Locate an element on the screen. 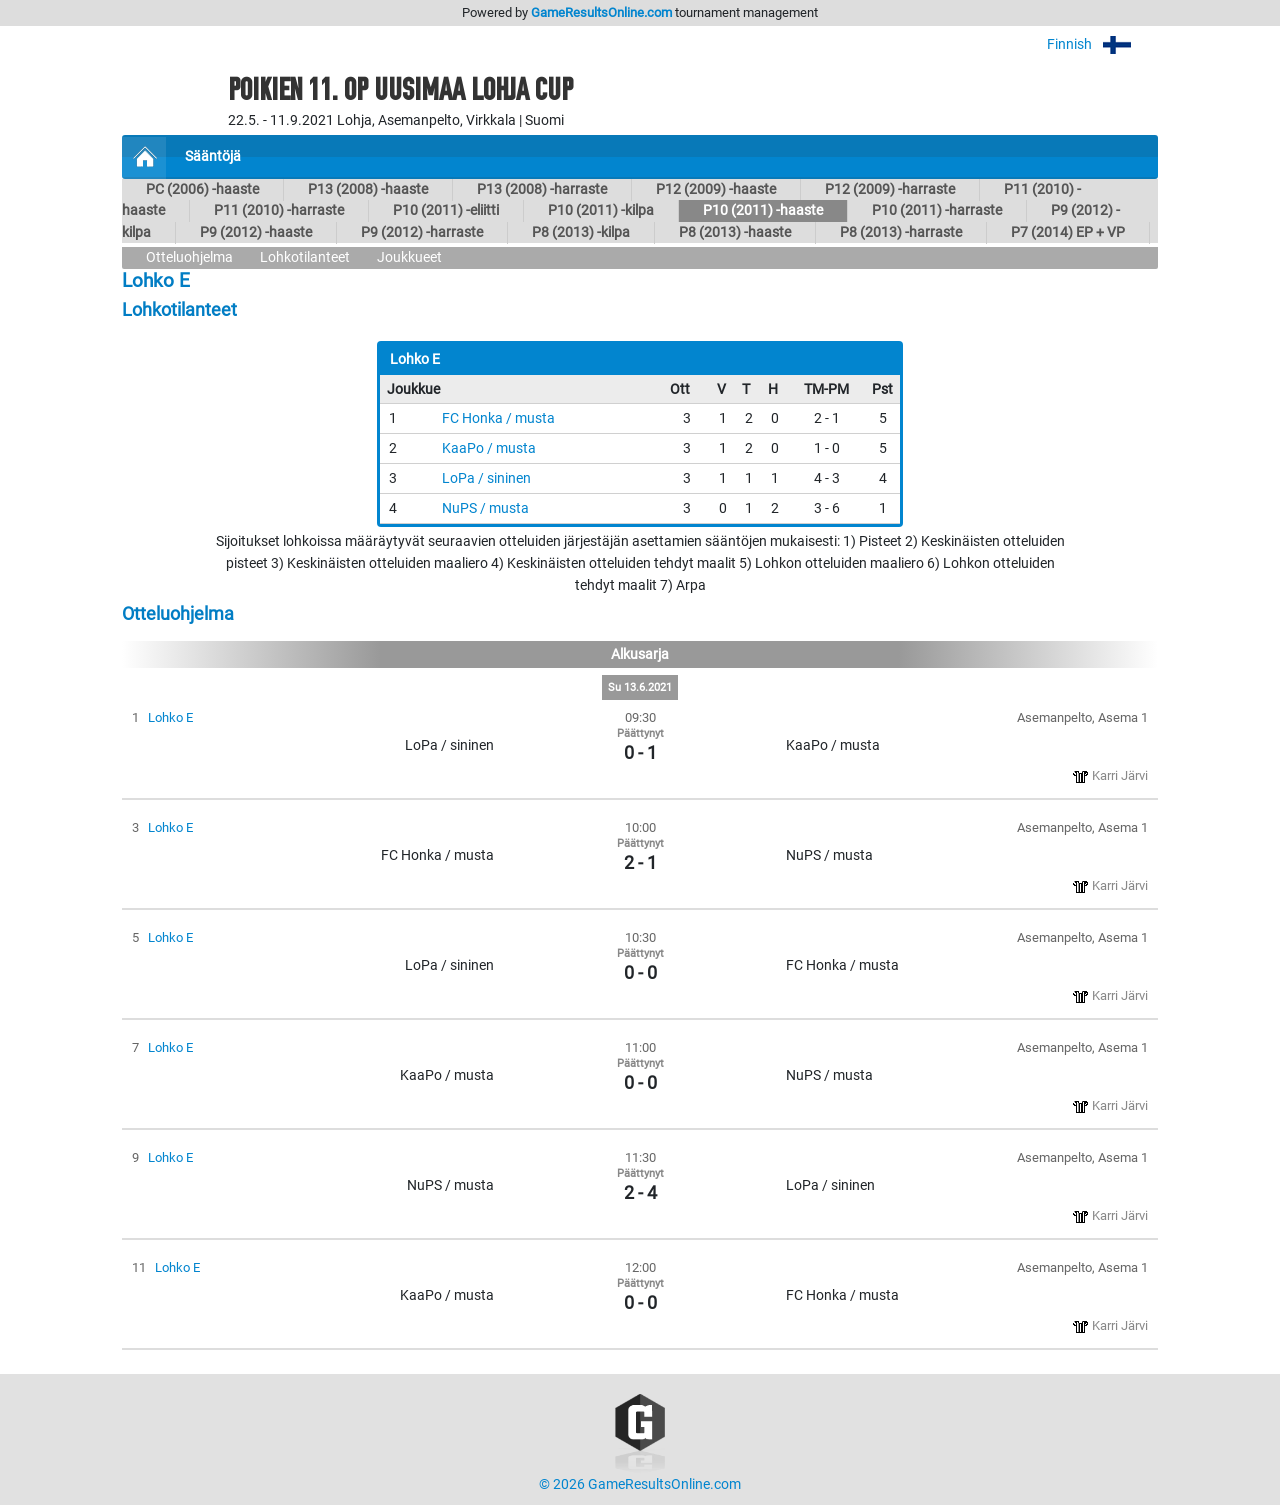 This screenshot has height=1505, width=1280. P10 (2011) -eliitti is located at coordinates (446, 210).